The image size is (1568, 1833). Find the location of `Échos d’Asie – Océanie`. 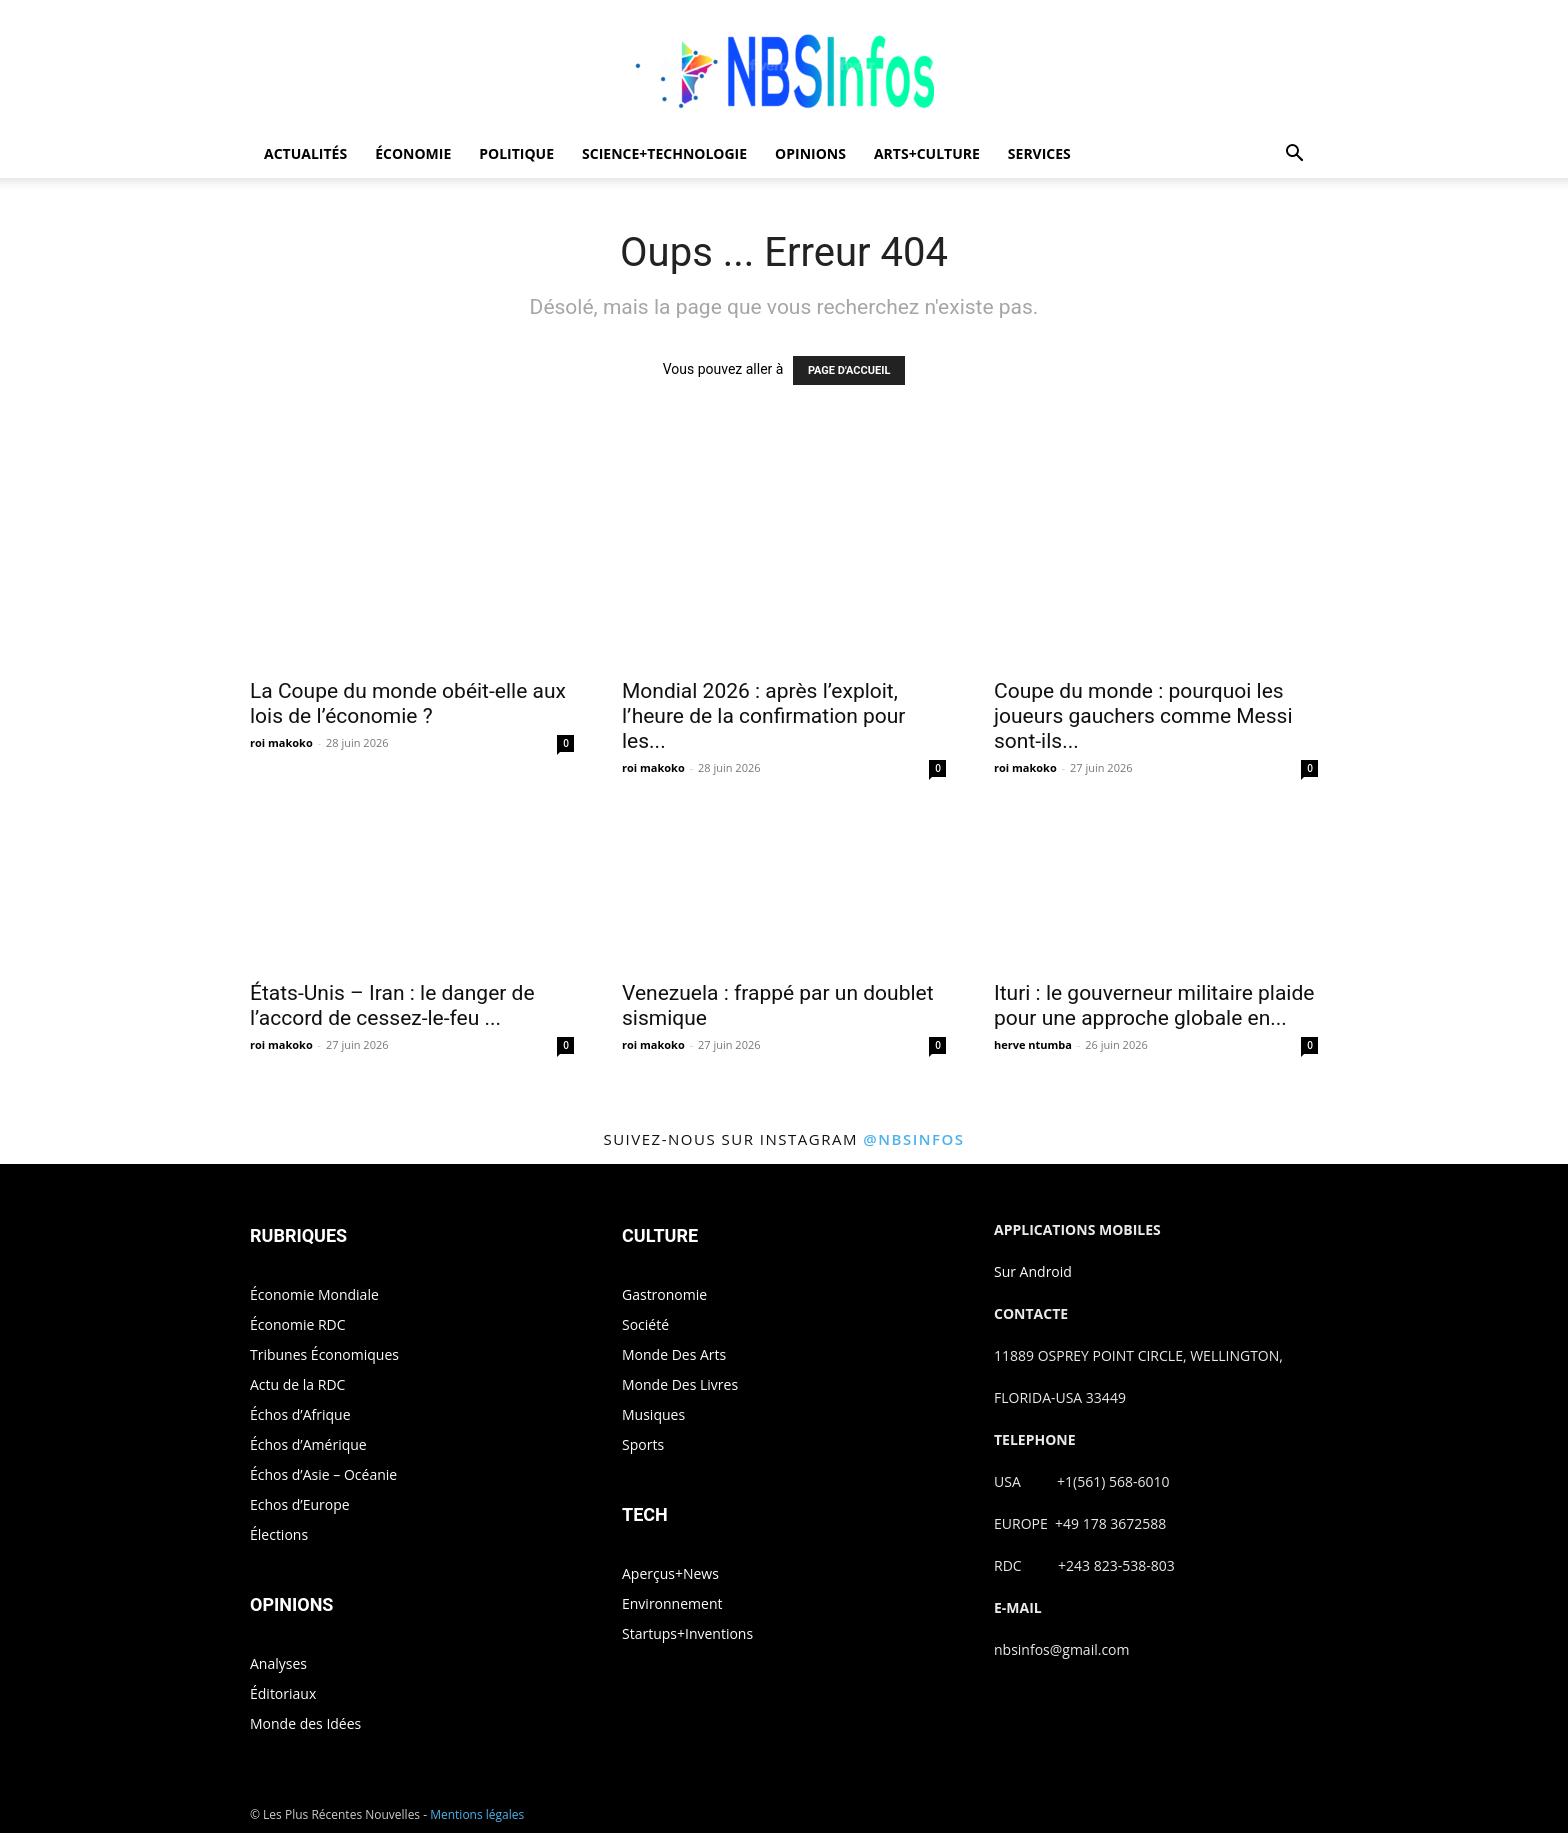

Échos d’Asie – Océanie is located at coordinates (323, 1474).